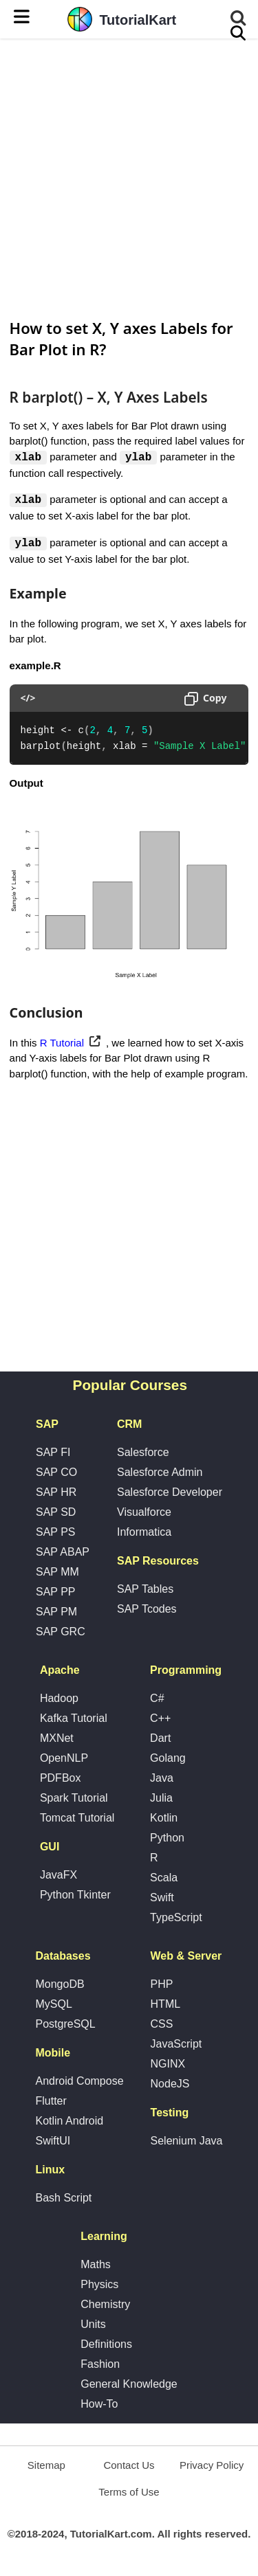  Describe the element at coordinates (164, 1819) in the screenshot. I see `Kotlin` at that location.